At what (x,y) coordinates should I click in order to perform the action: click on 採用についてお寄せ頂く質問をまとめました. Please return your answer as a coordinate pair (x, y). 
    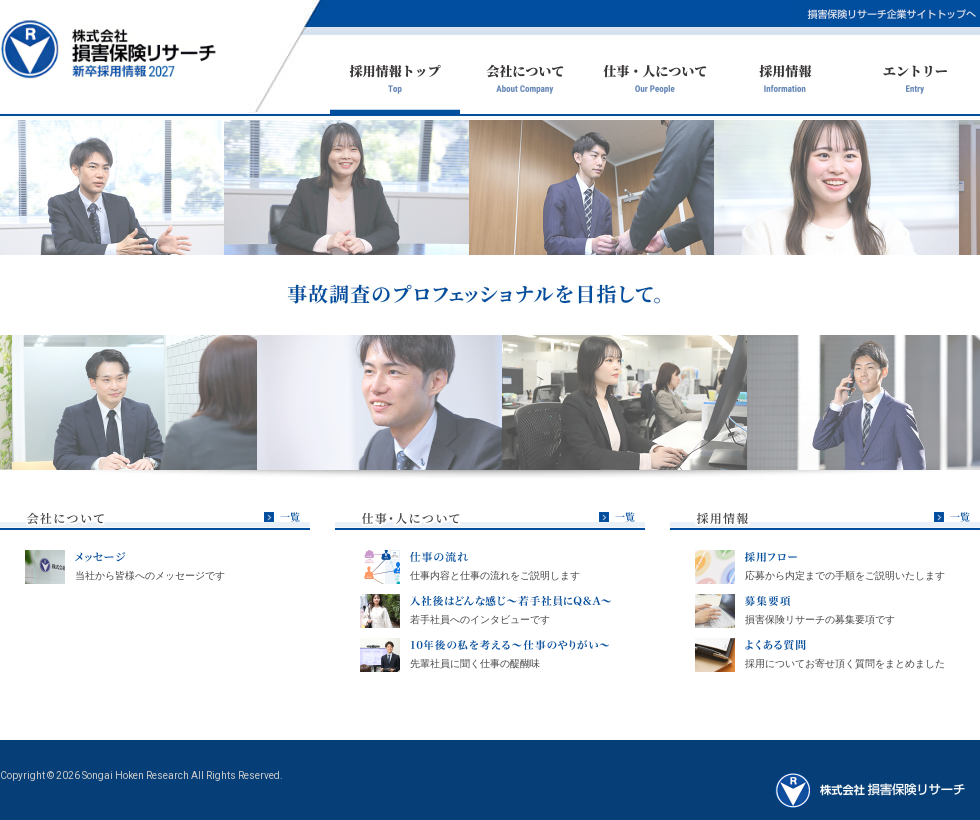
    Looking at the image, I should click on (845, 663).